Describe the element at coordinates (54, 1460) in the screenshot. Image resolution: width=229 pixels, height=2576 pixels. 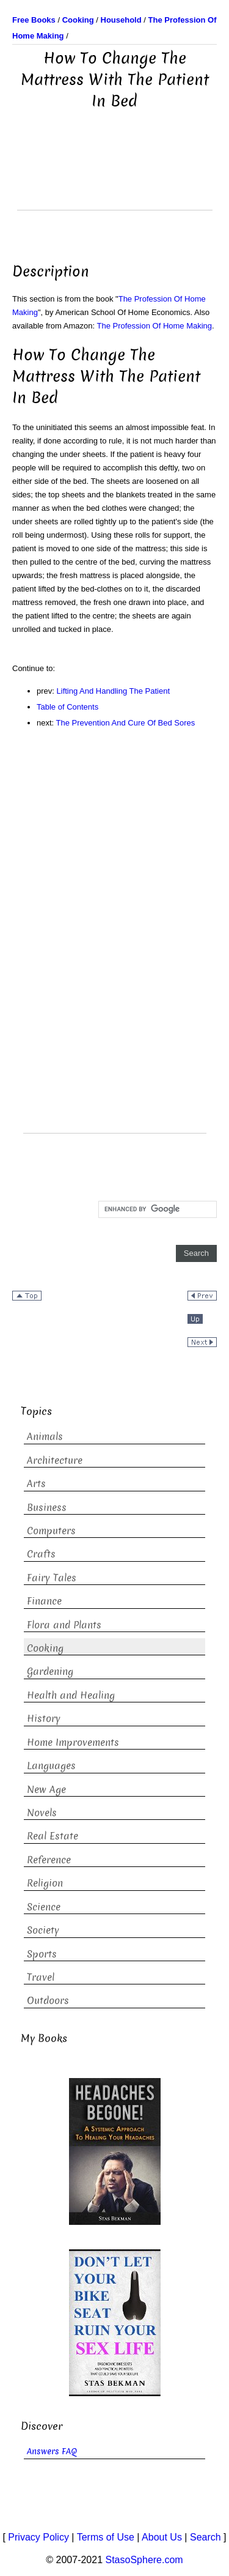
I see `Architecture` at that location.